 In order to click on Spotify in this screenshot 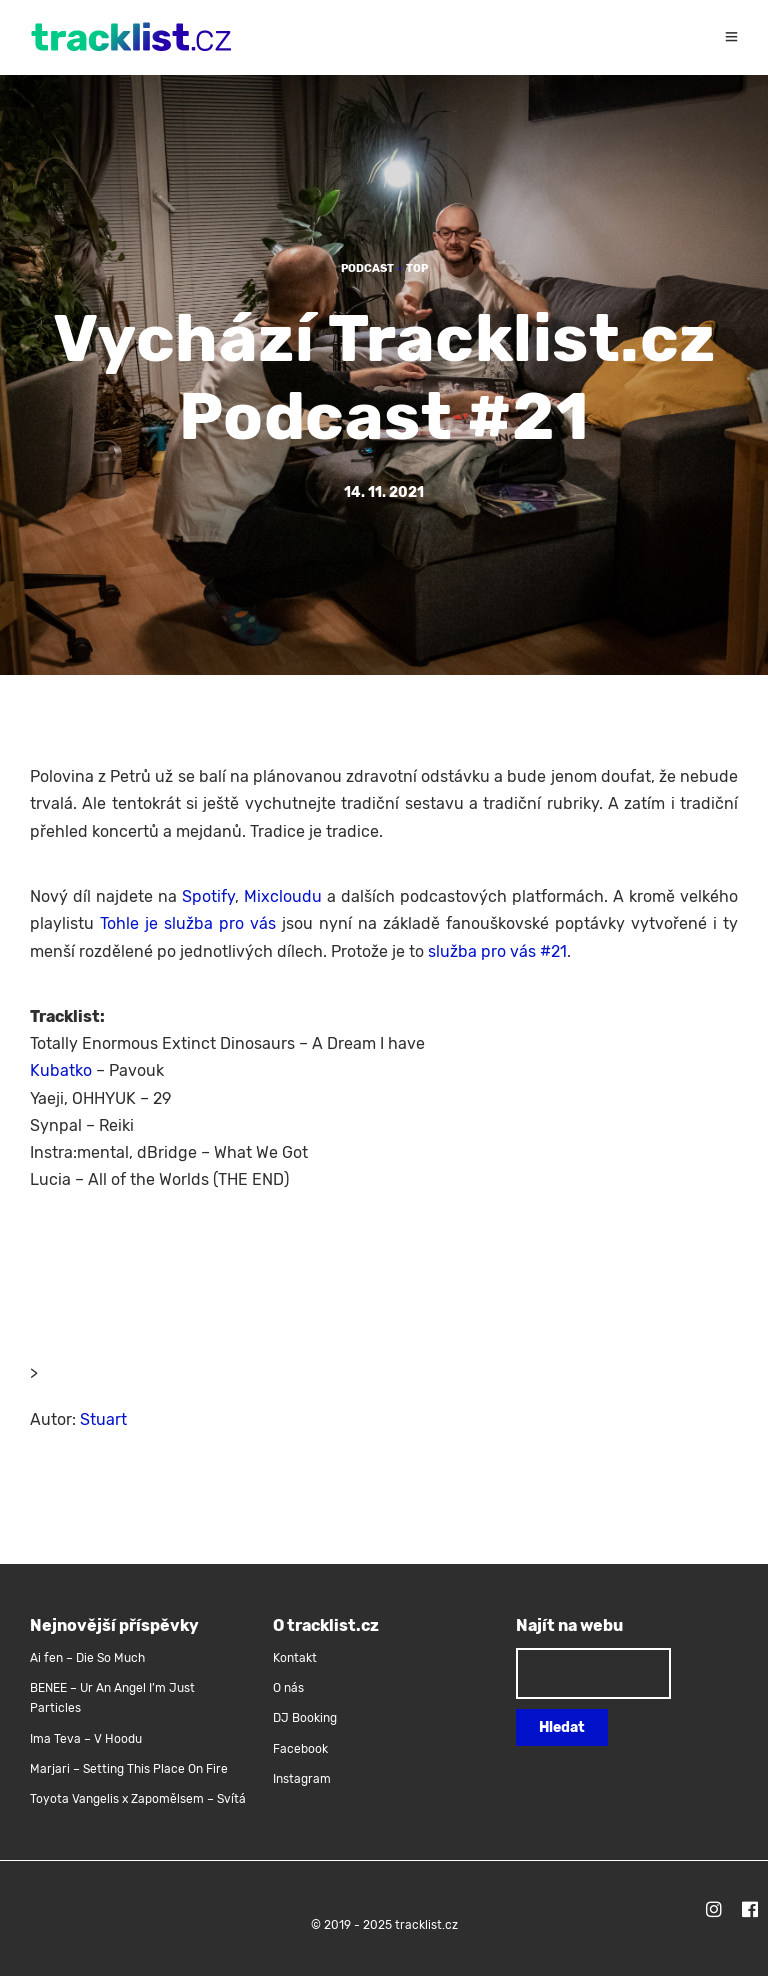, I will do `click(208, 896)`.